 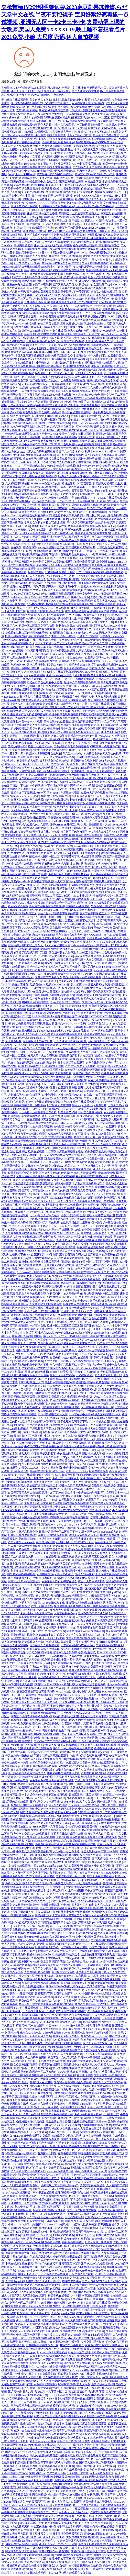 I want to click on 蜜芽188cnn免费观看, so click(x=78, y=906).